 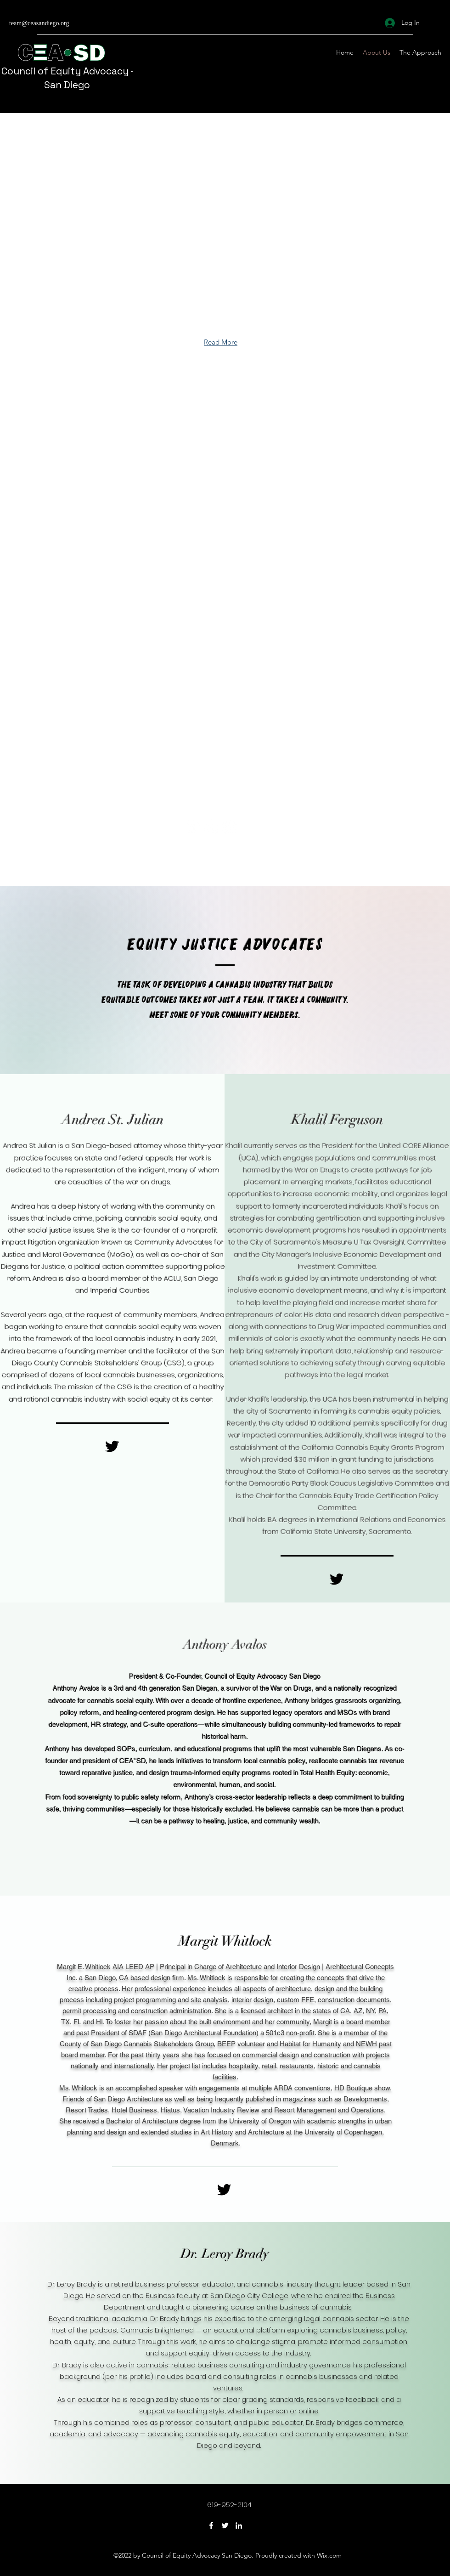 I want to click on [Black Twitter Icon], so click(x=112, y=1446).